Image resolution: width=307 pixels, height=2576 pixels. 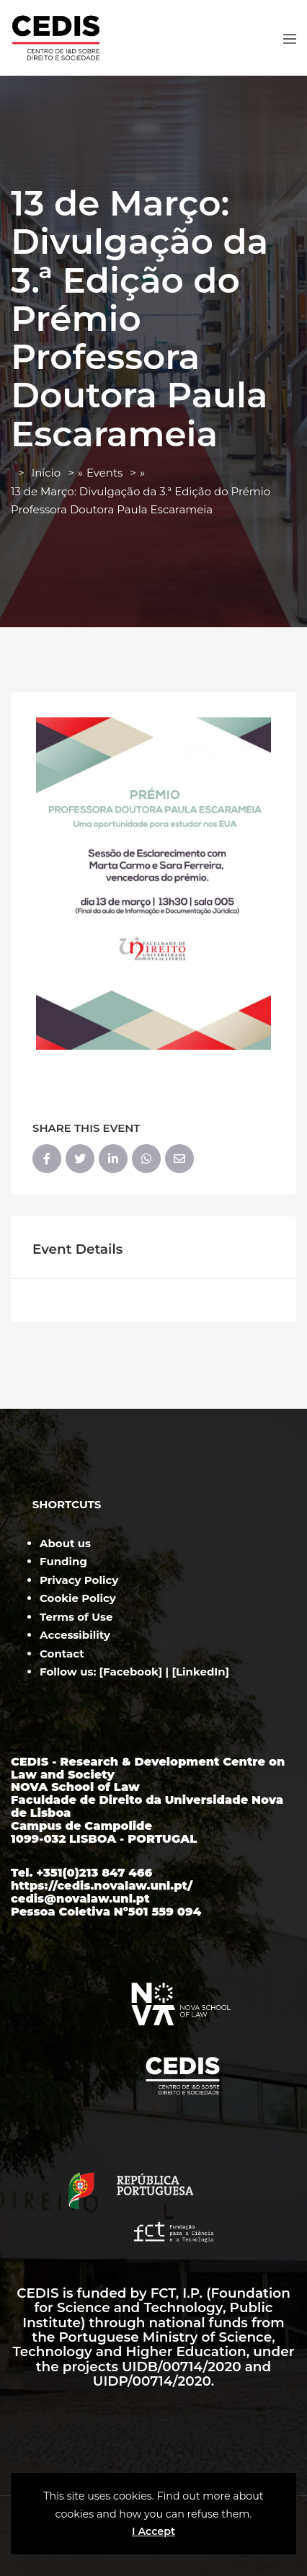 What do you see at coordinates (104, 472) in the screenshot?
I see `Events` at bounding box center [104, 472].